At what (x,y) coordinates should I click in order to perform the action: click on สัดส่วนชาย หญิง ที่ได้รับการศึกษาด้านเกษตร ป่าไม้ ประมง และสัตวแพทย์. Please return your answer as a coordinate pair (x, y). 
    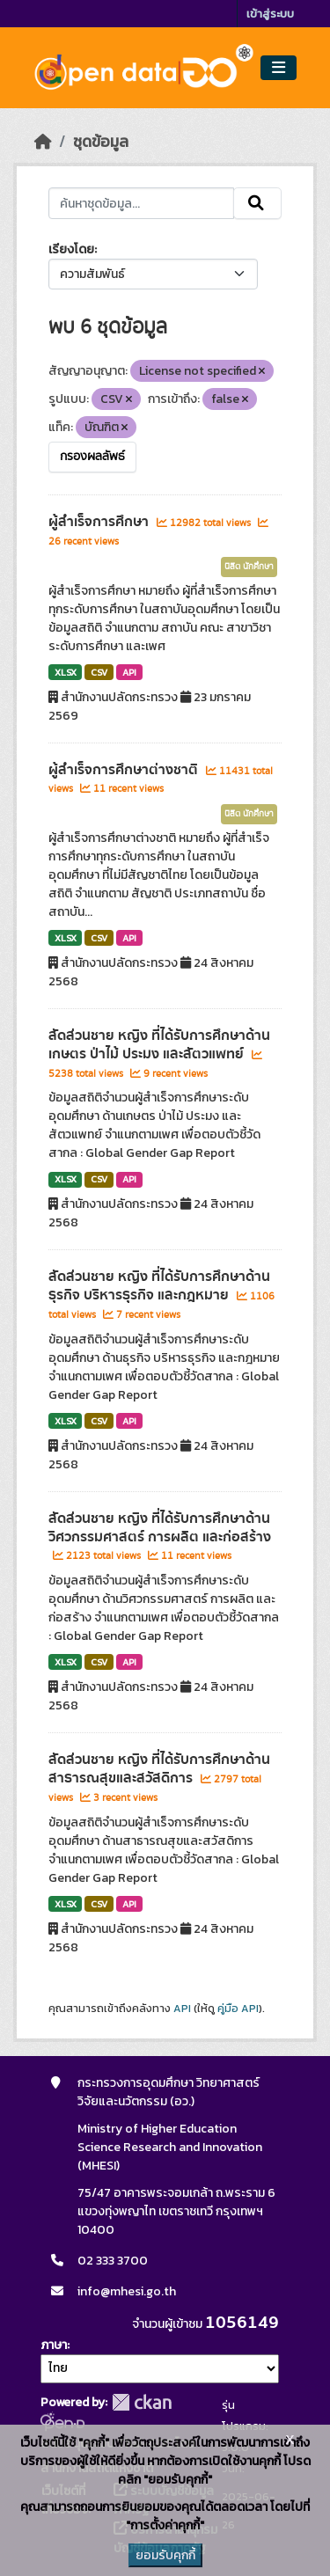
    Looking at the image, I should click on (159, 1044).